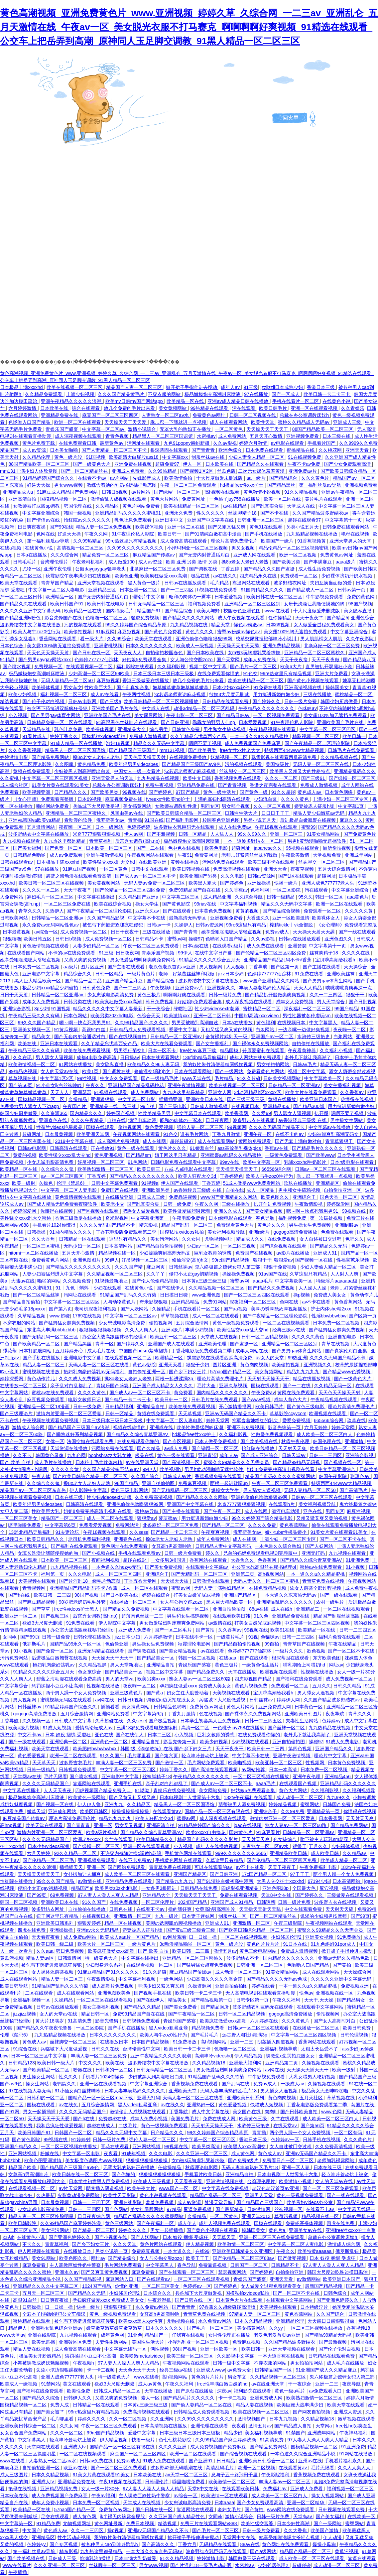 Image resolution: width=378 pixels, height=2576 pixels. Describe the element at coordinates (228, 1267) in the screenshot. I see `鬼六终极篇之镣铐女犯人第二部` at that location.